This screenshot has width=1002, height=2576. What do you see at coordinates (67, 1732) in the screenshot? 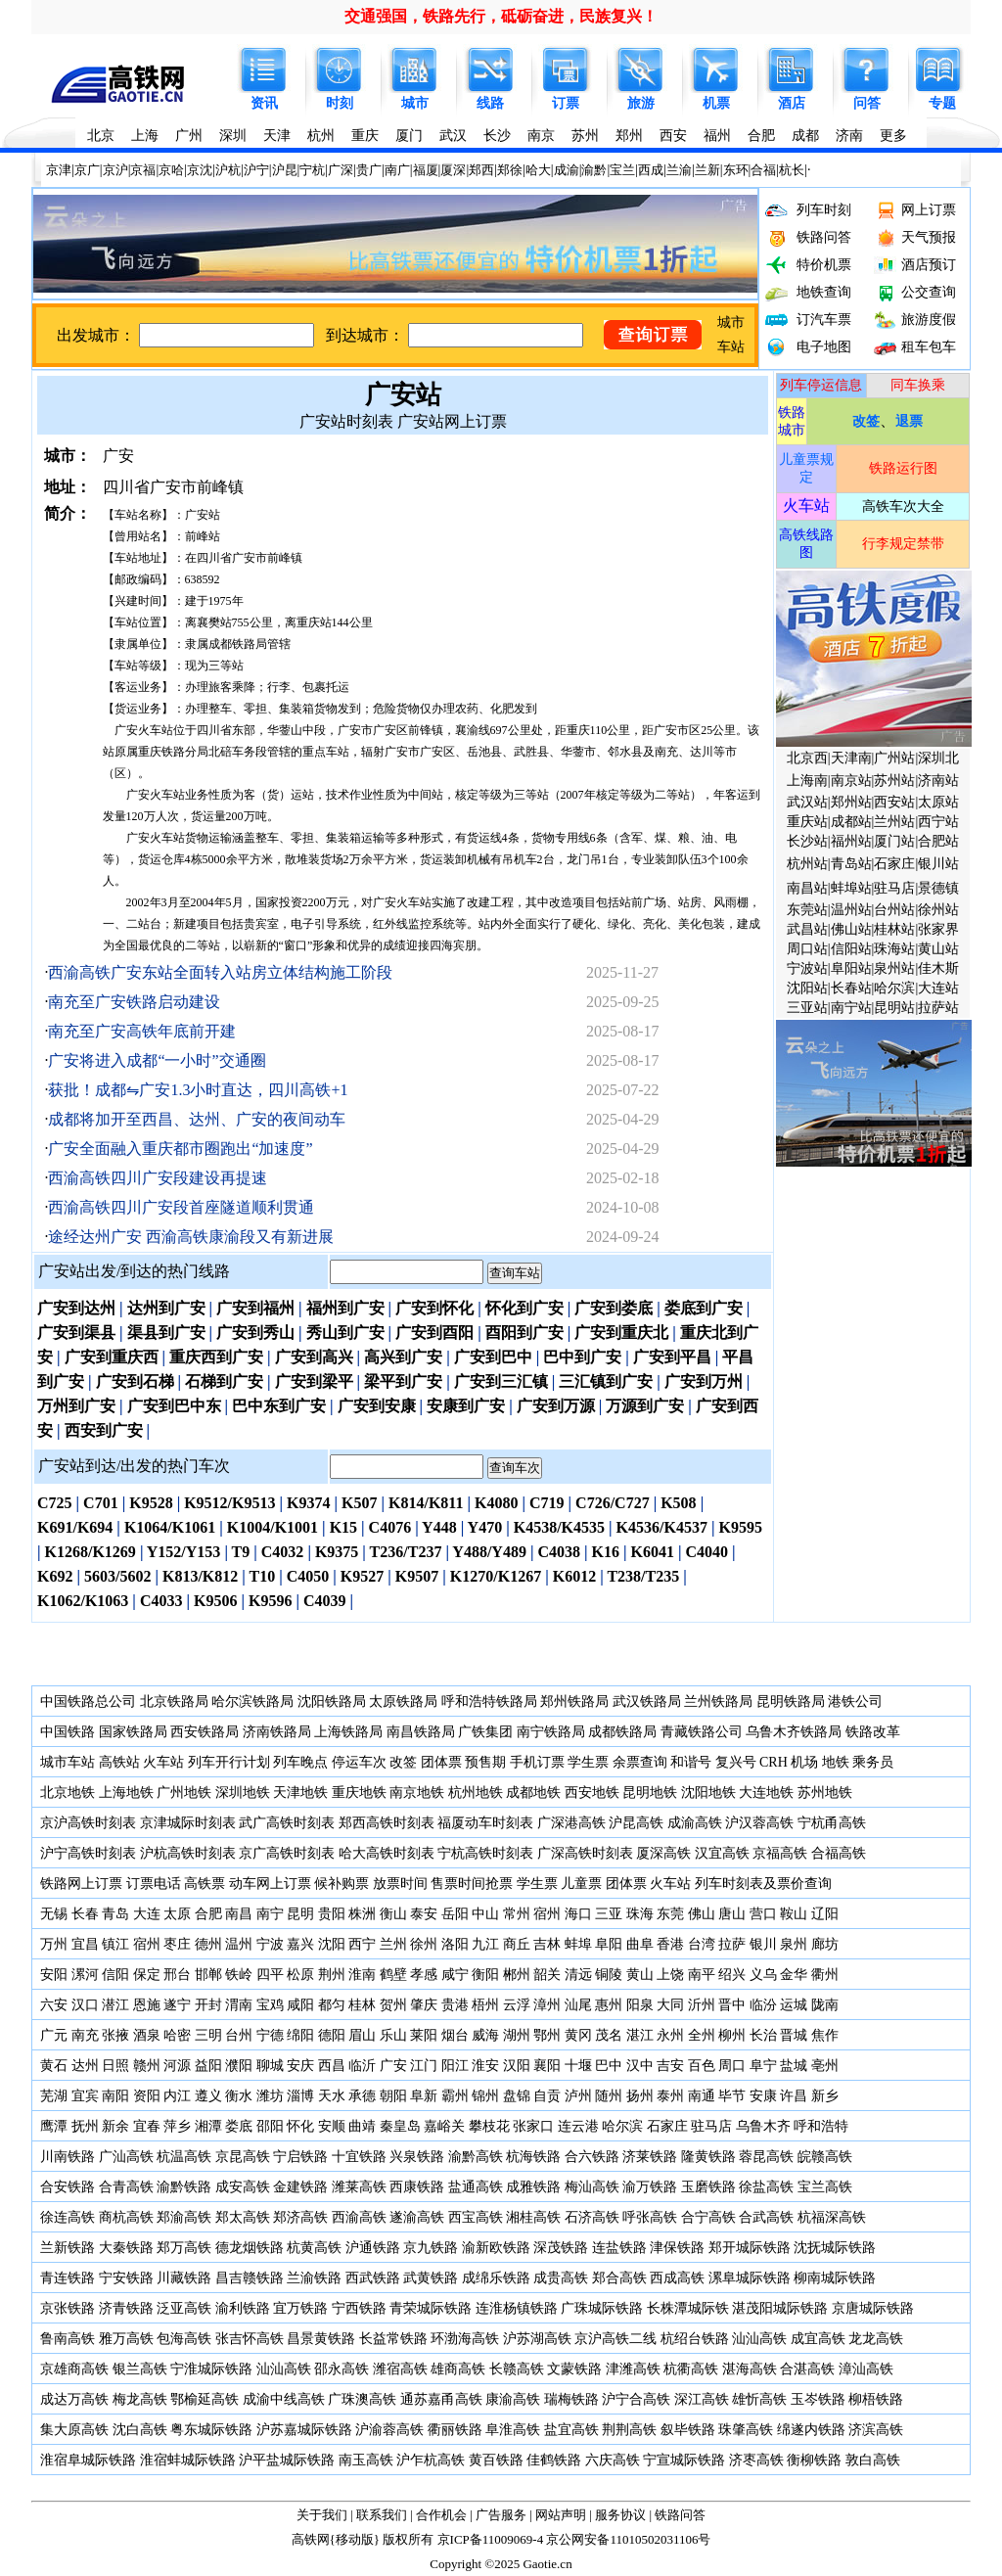
I see `中国铁路` at bounding box center [67, 1732].